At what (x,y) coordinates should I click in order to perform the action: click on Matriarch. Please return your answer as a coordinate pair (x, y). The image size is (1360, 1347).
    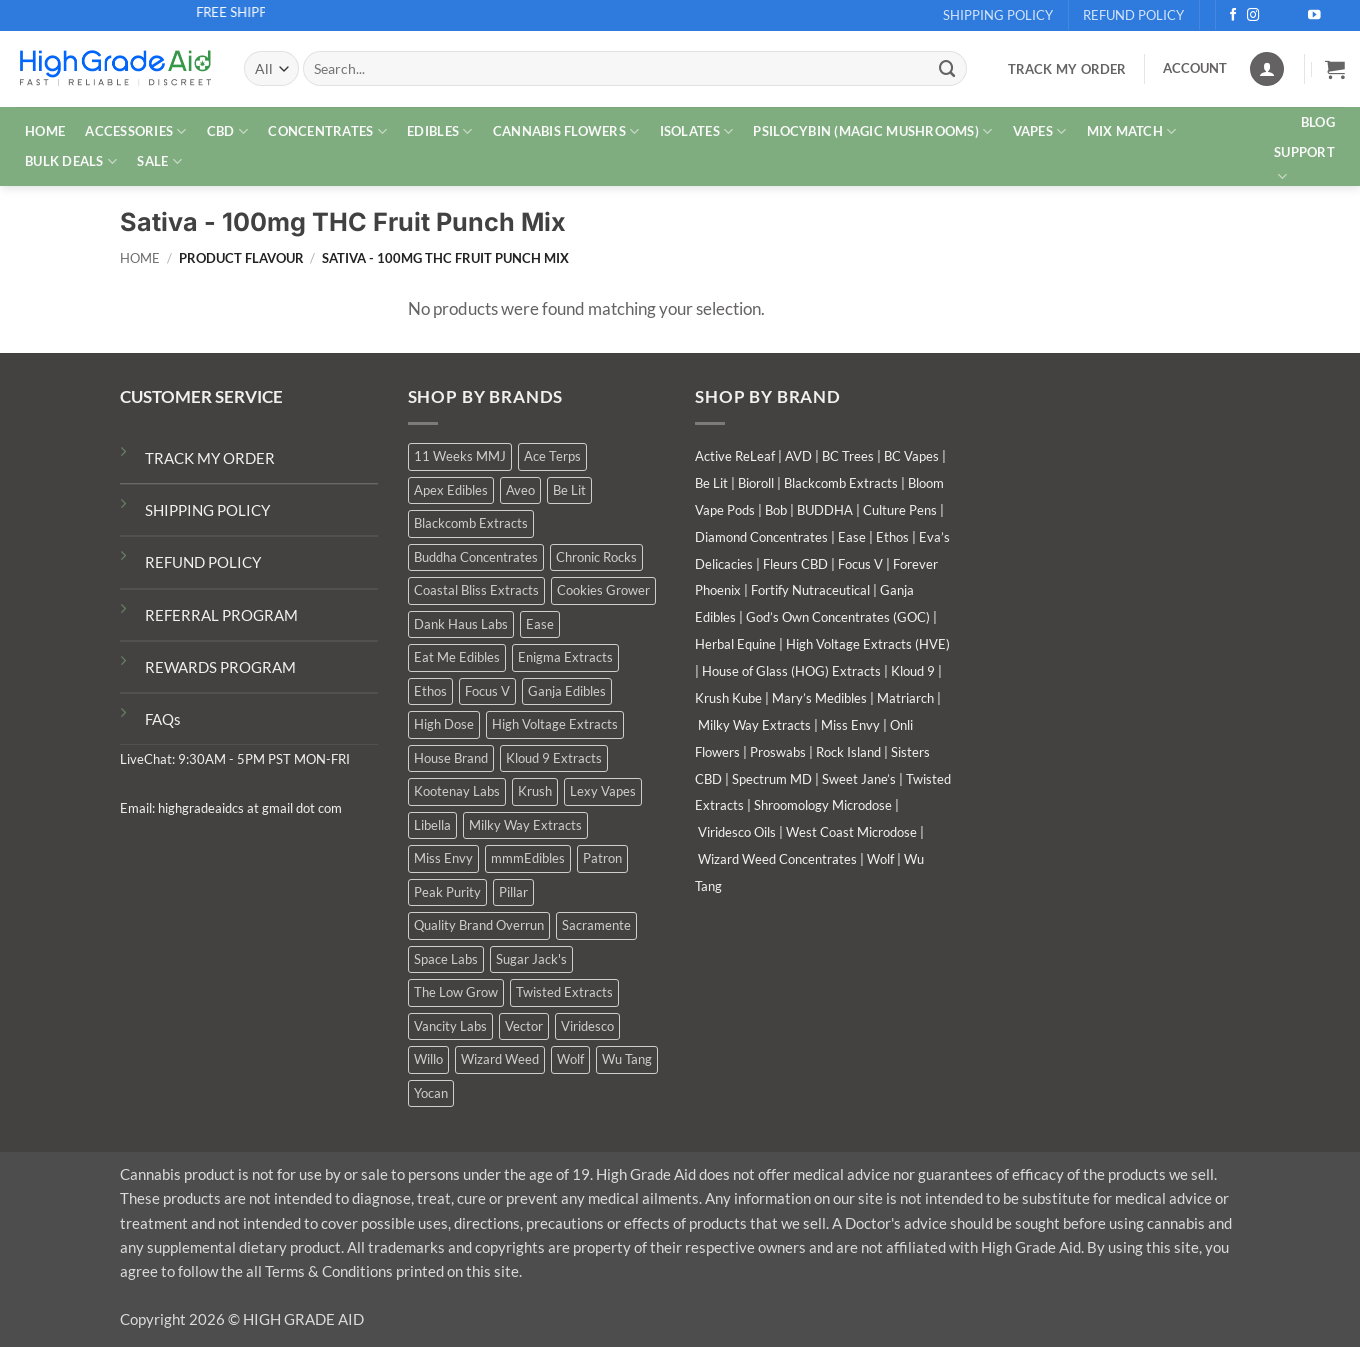
    Looking at the image, I should click on (905, 698).